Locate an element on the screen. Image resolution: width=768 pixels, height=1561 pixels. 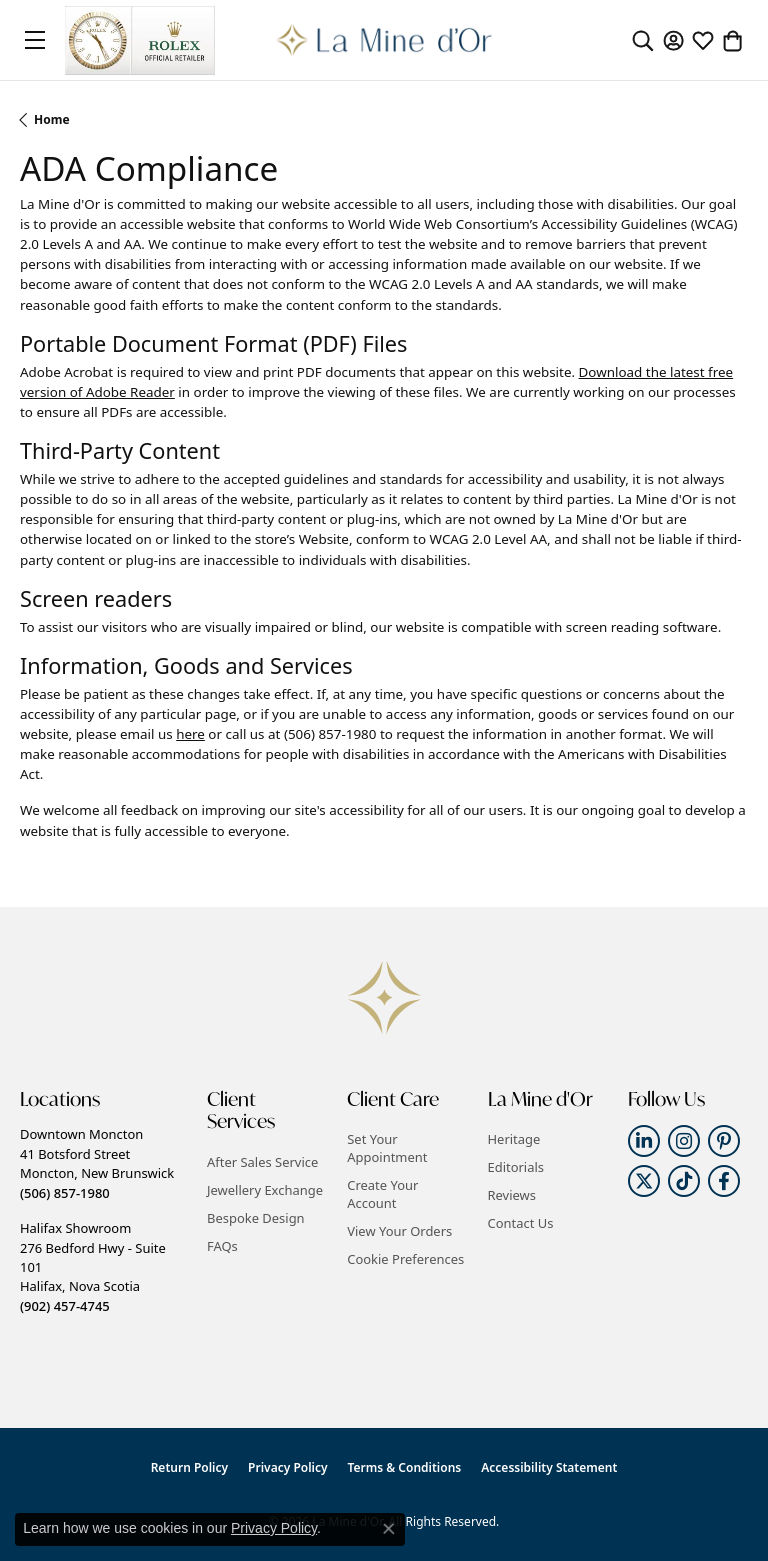
[Follow us on pinterest (opens in new tab)] is located at coordinates (724, 1141).